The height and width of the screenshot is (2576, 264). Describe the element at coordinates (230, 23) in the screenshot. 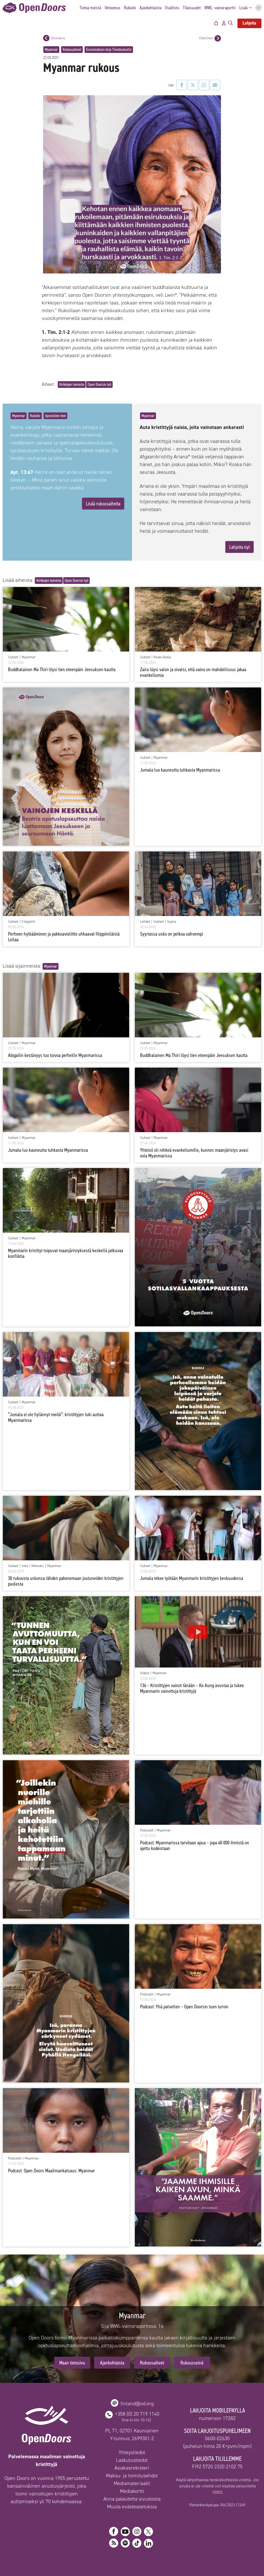

I see `[Avaa hakupalkki]` at that location.